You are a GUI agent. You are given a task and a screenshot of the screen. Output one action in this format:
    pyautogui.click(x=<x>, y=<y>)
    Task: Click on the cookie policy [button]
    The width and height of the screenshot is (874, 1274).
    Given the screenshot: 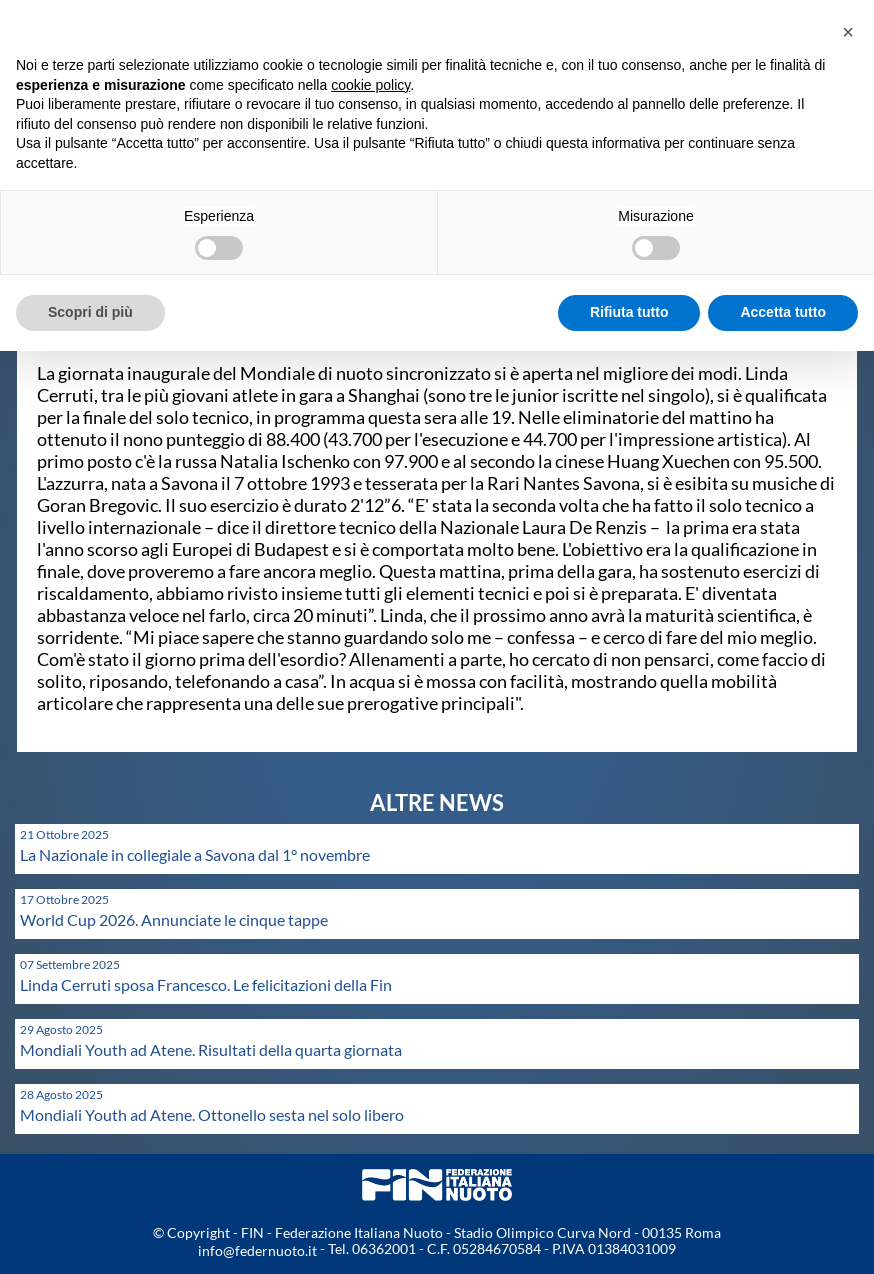 What is the action you would take?
    pyautogui.click(x=370, y=85)
    